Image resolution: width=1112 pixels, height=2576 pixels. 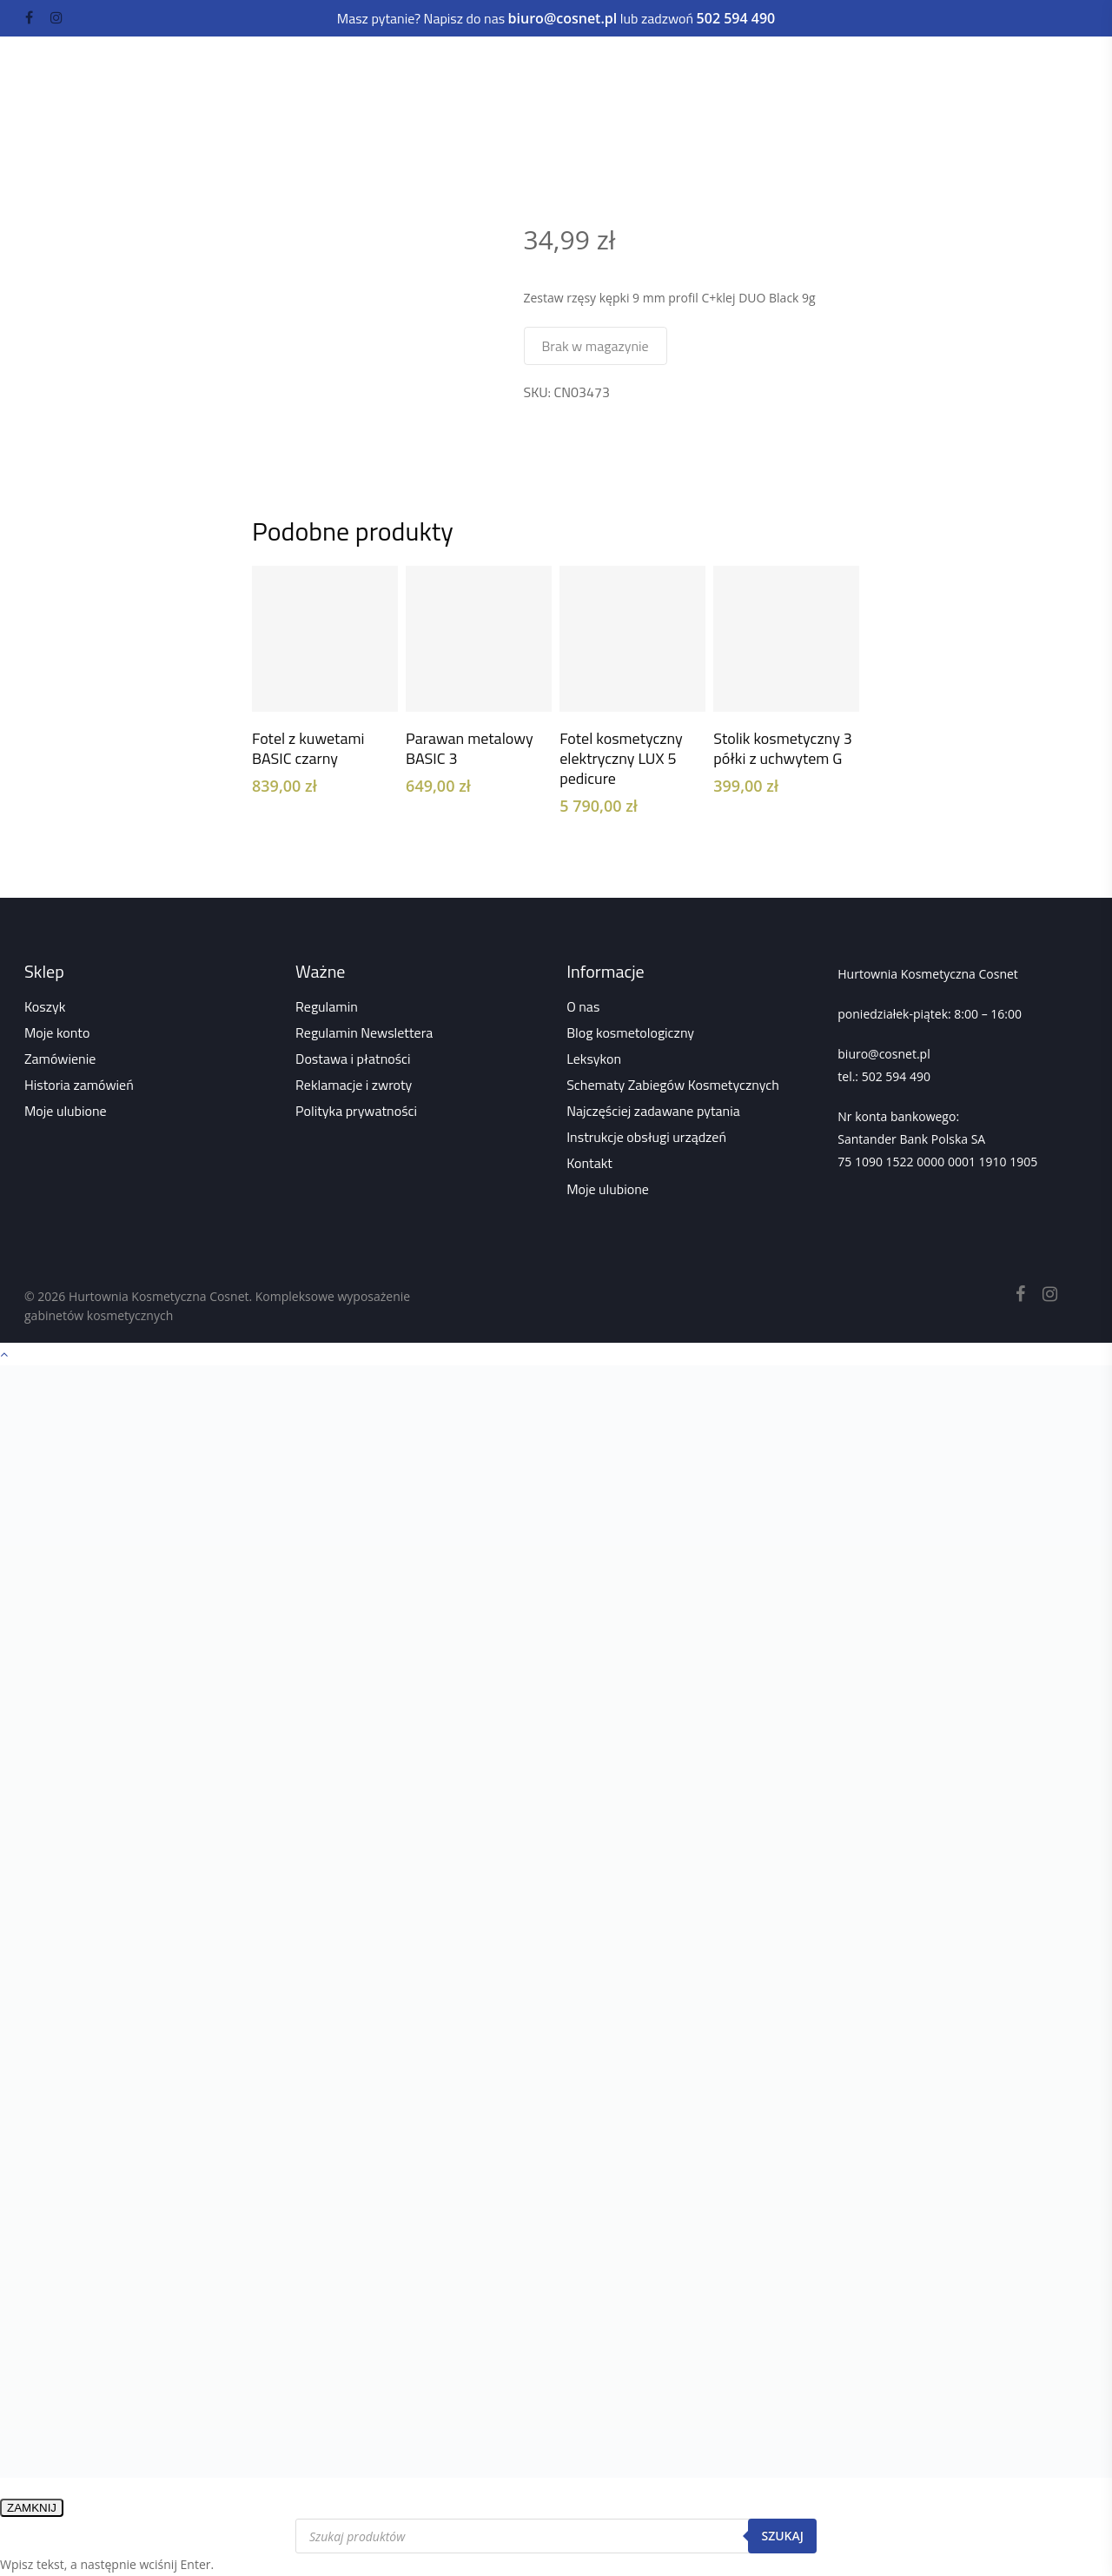 What do you see at coordinates (60, 1058) in the screenshot?
I see `Zamówienie` at bounding box center [60, 1058].